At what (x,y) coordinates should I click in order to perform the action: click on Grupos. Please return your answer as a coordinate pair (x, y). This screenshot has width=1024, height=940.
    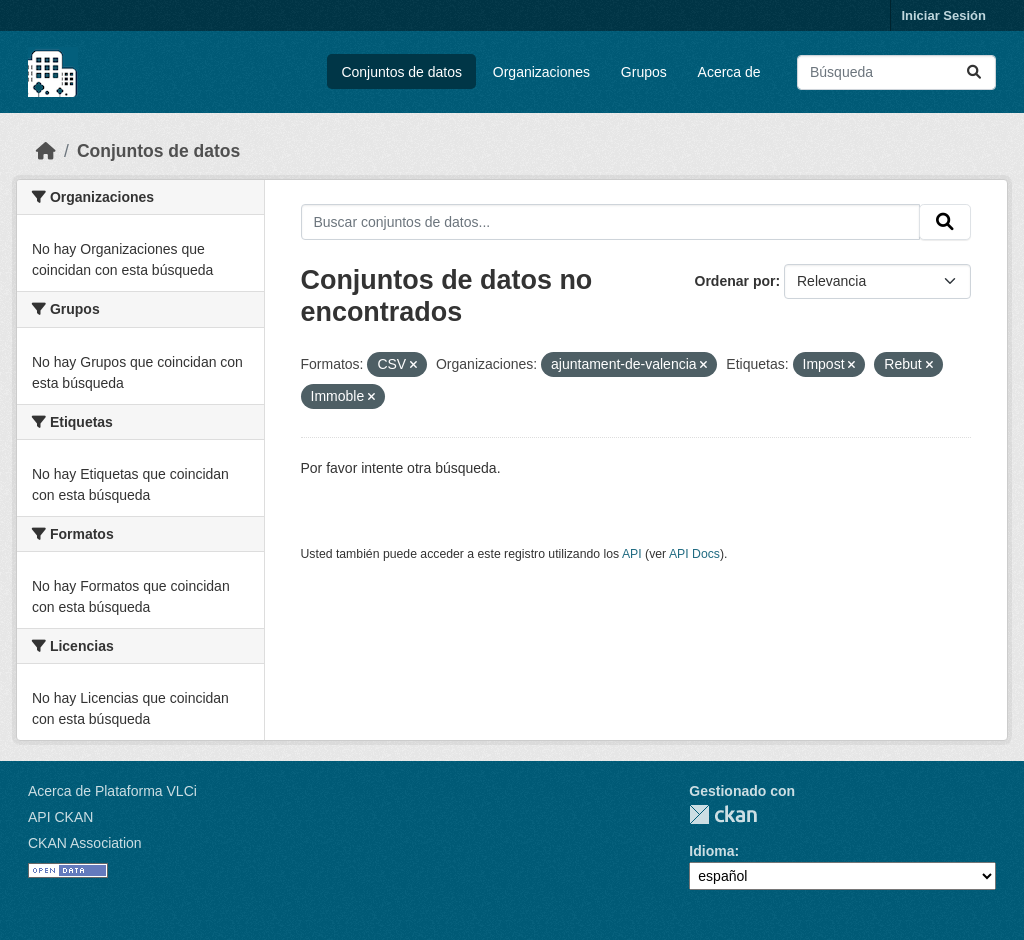
    Looking at the image, I should click on (644, 72).